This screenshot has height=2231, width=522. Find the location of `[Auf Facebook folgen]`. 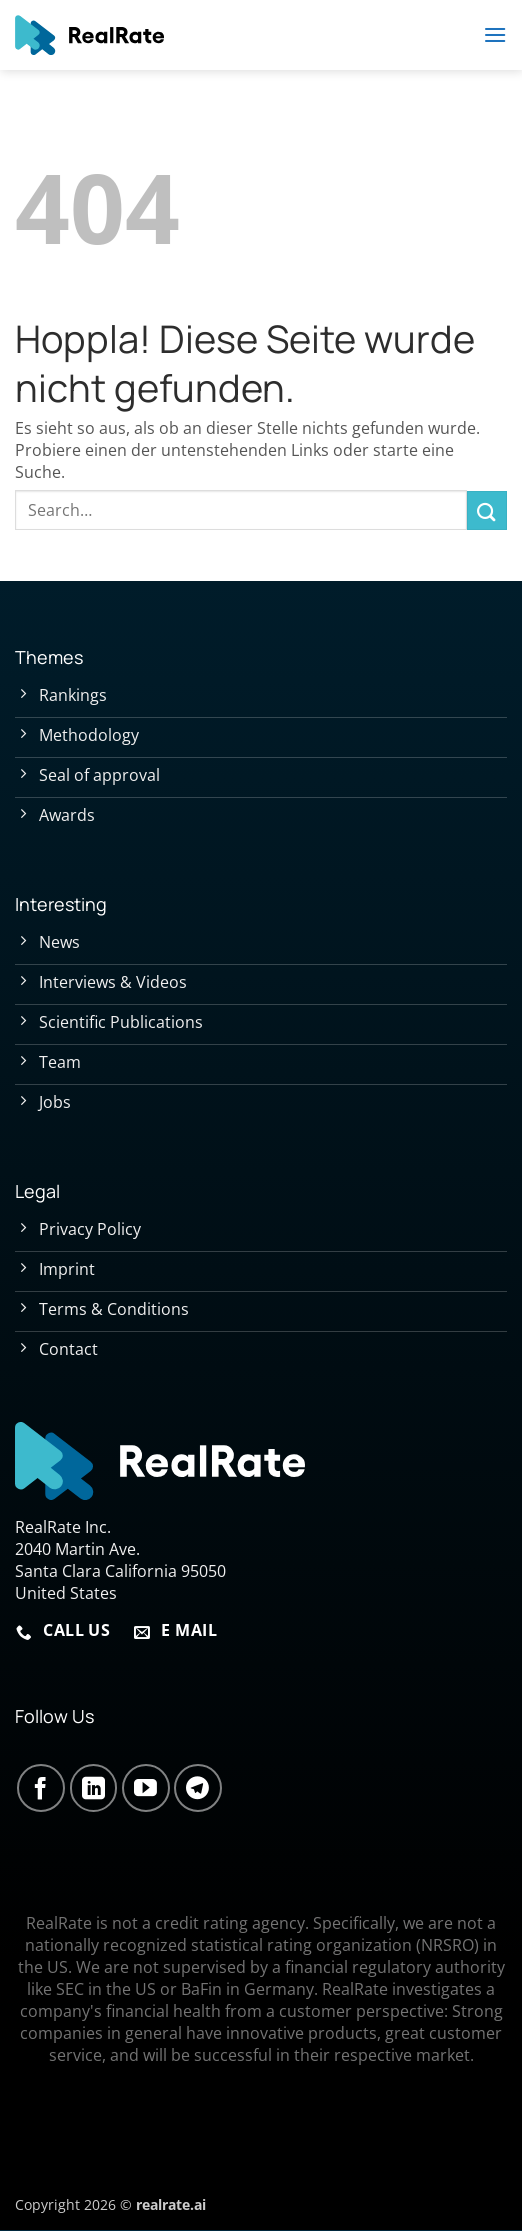

[Auf Facebook folgen] is located at coordinates (41, 1788).